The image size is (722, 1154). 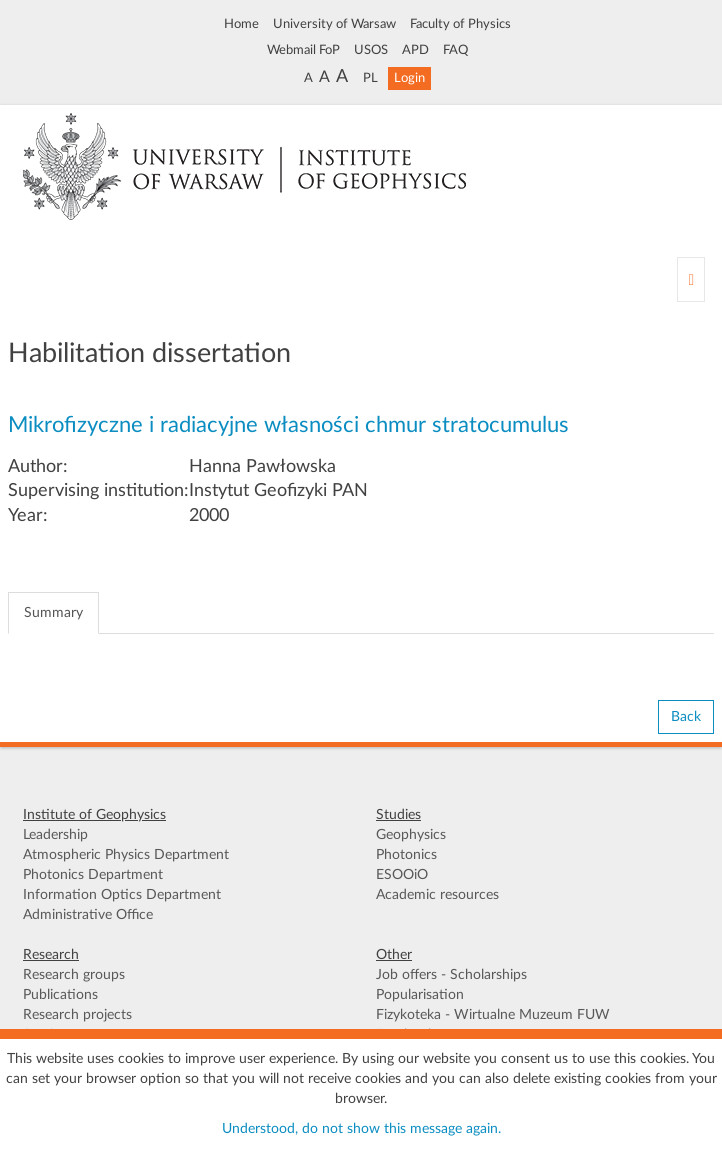 What do you see at coordinates (406, 855) in the screenshot?
I see `Photonics` at bounding box center [406, 855].